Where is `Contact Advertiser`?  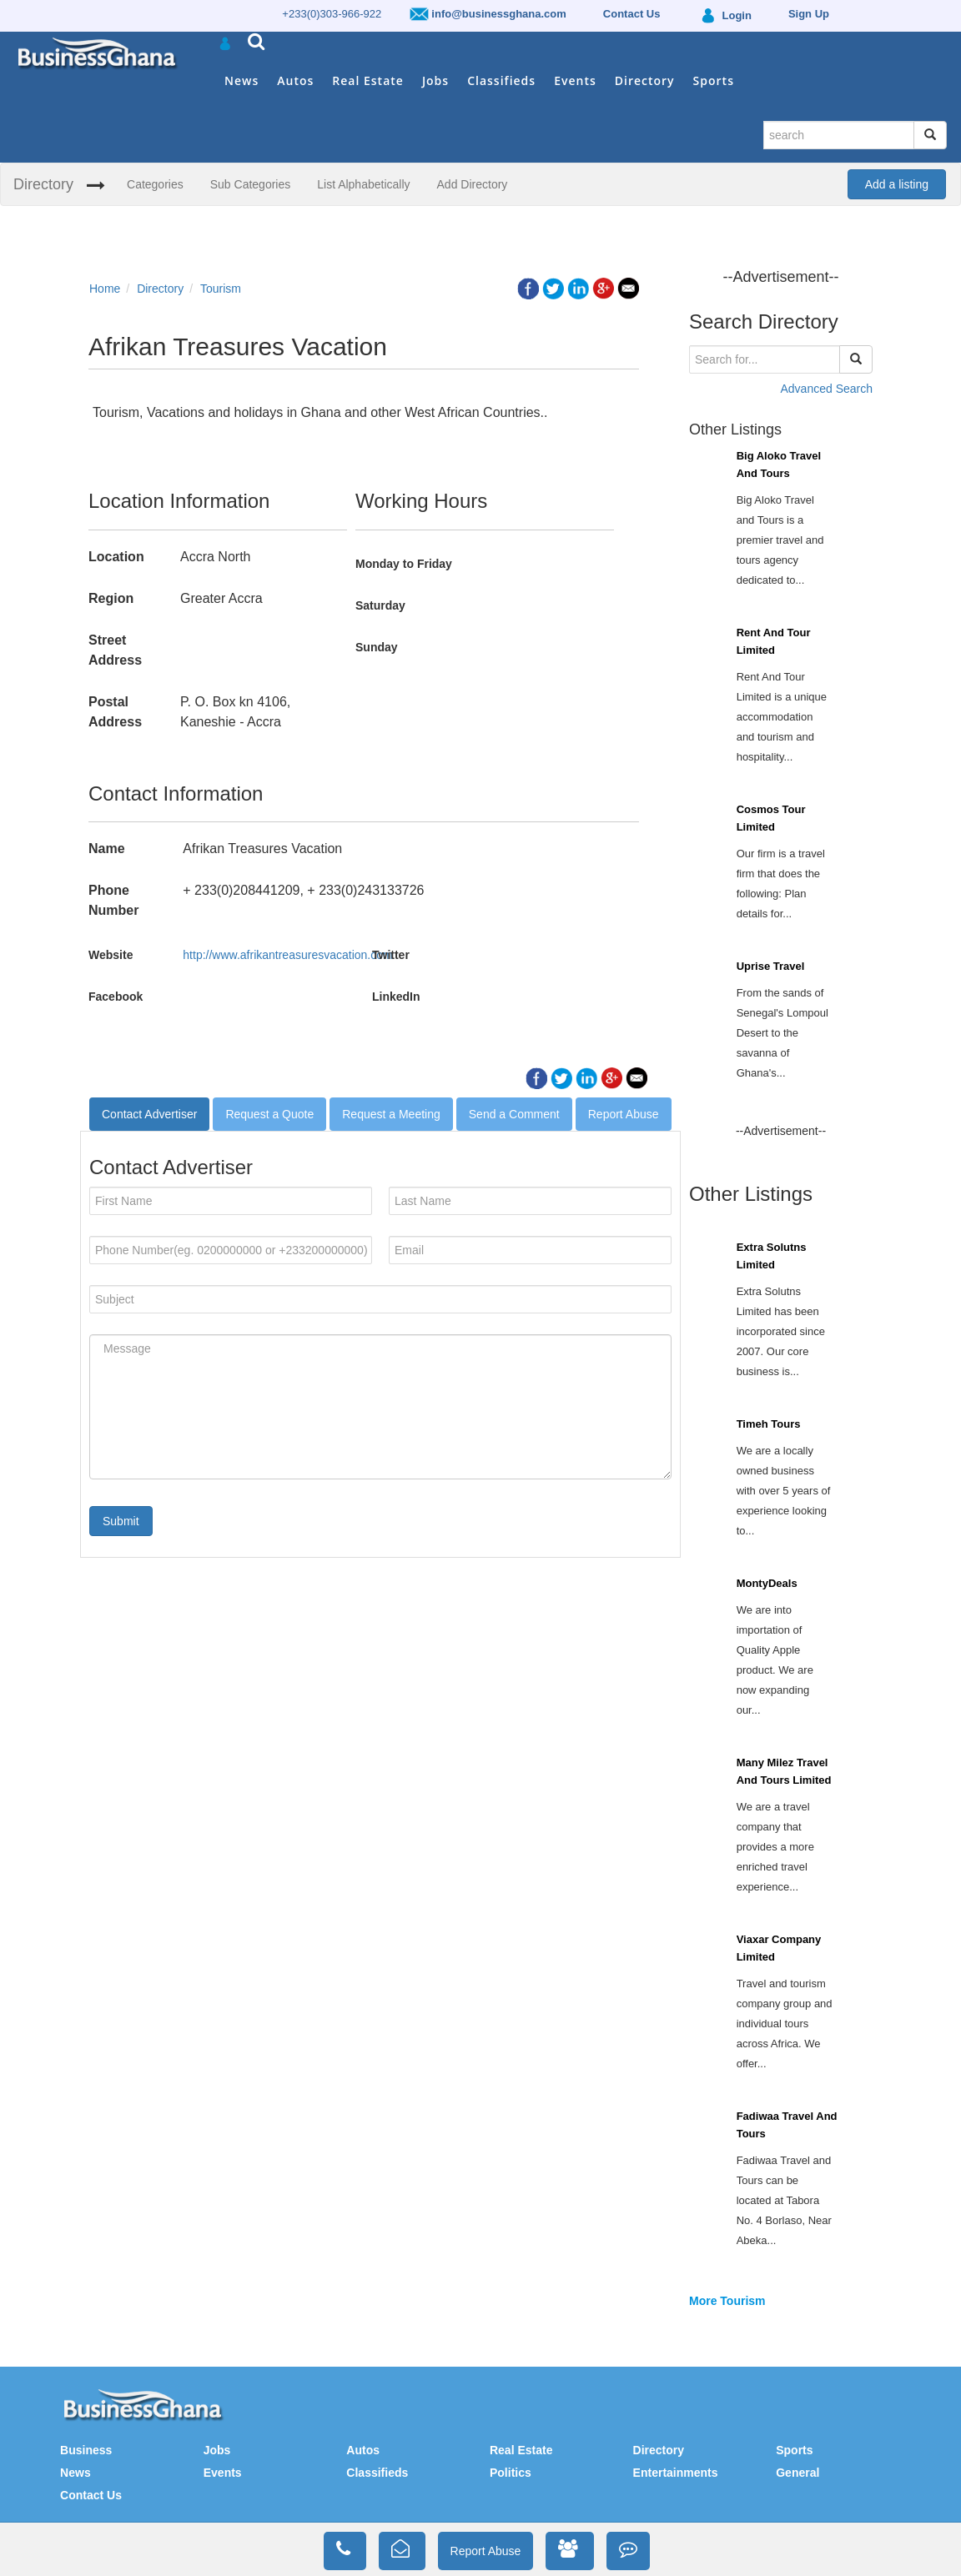
Contact Advertiser is located at coordinates (149, 1114).